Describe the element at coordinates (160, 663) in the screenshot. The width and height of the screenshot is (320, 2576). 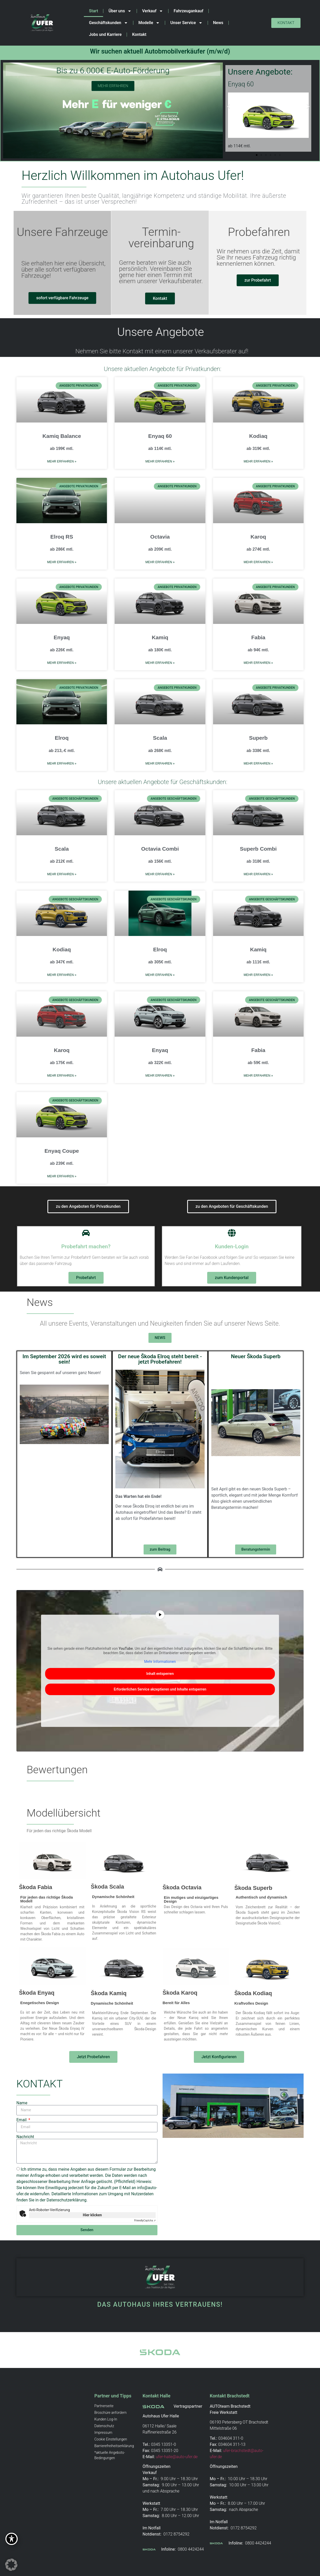
I see `Mehr erfahren » [Mehr über Kamiq]` at that location.